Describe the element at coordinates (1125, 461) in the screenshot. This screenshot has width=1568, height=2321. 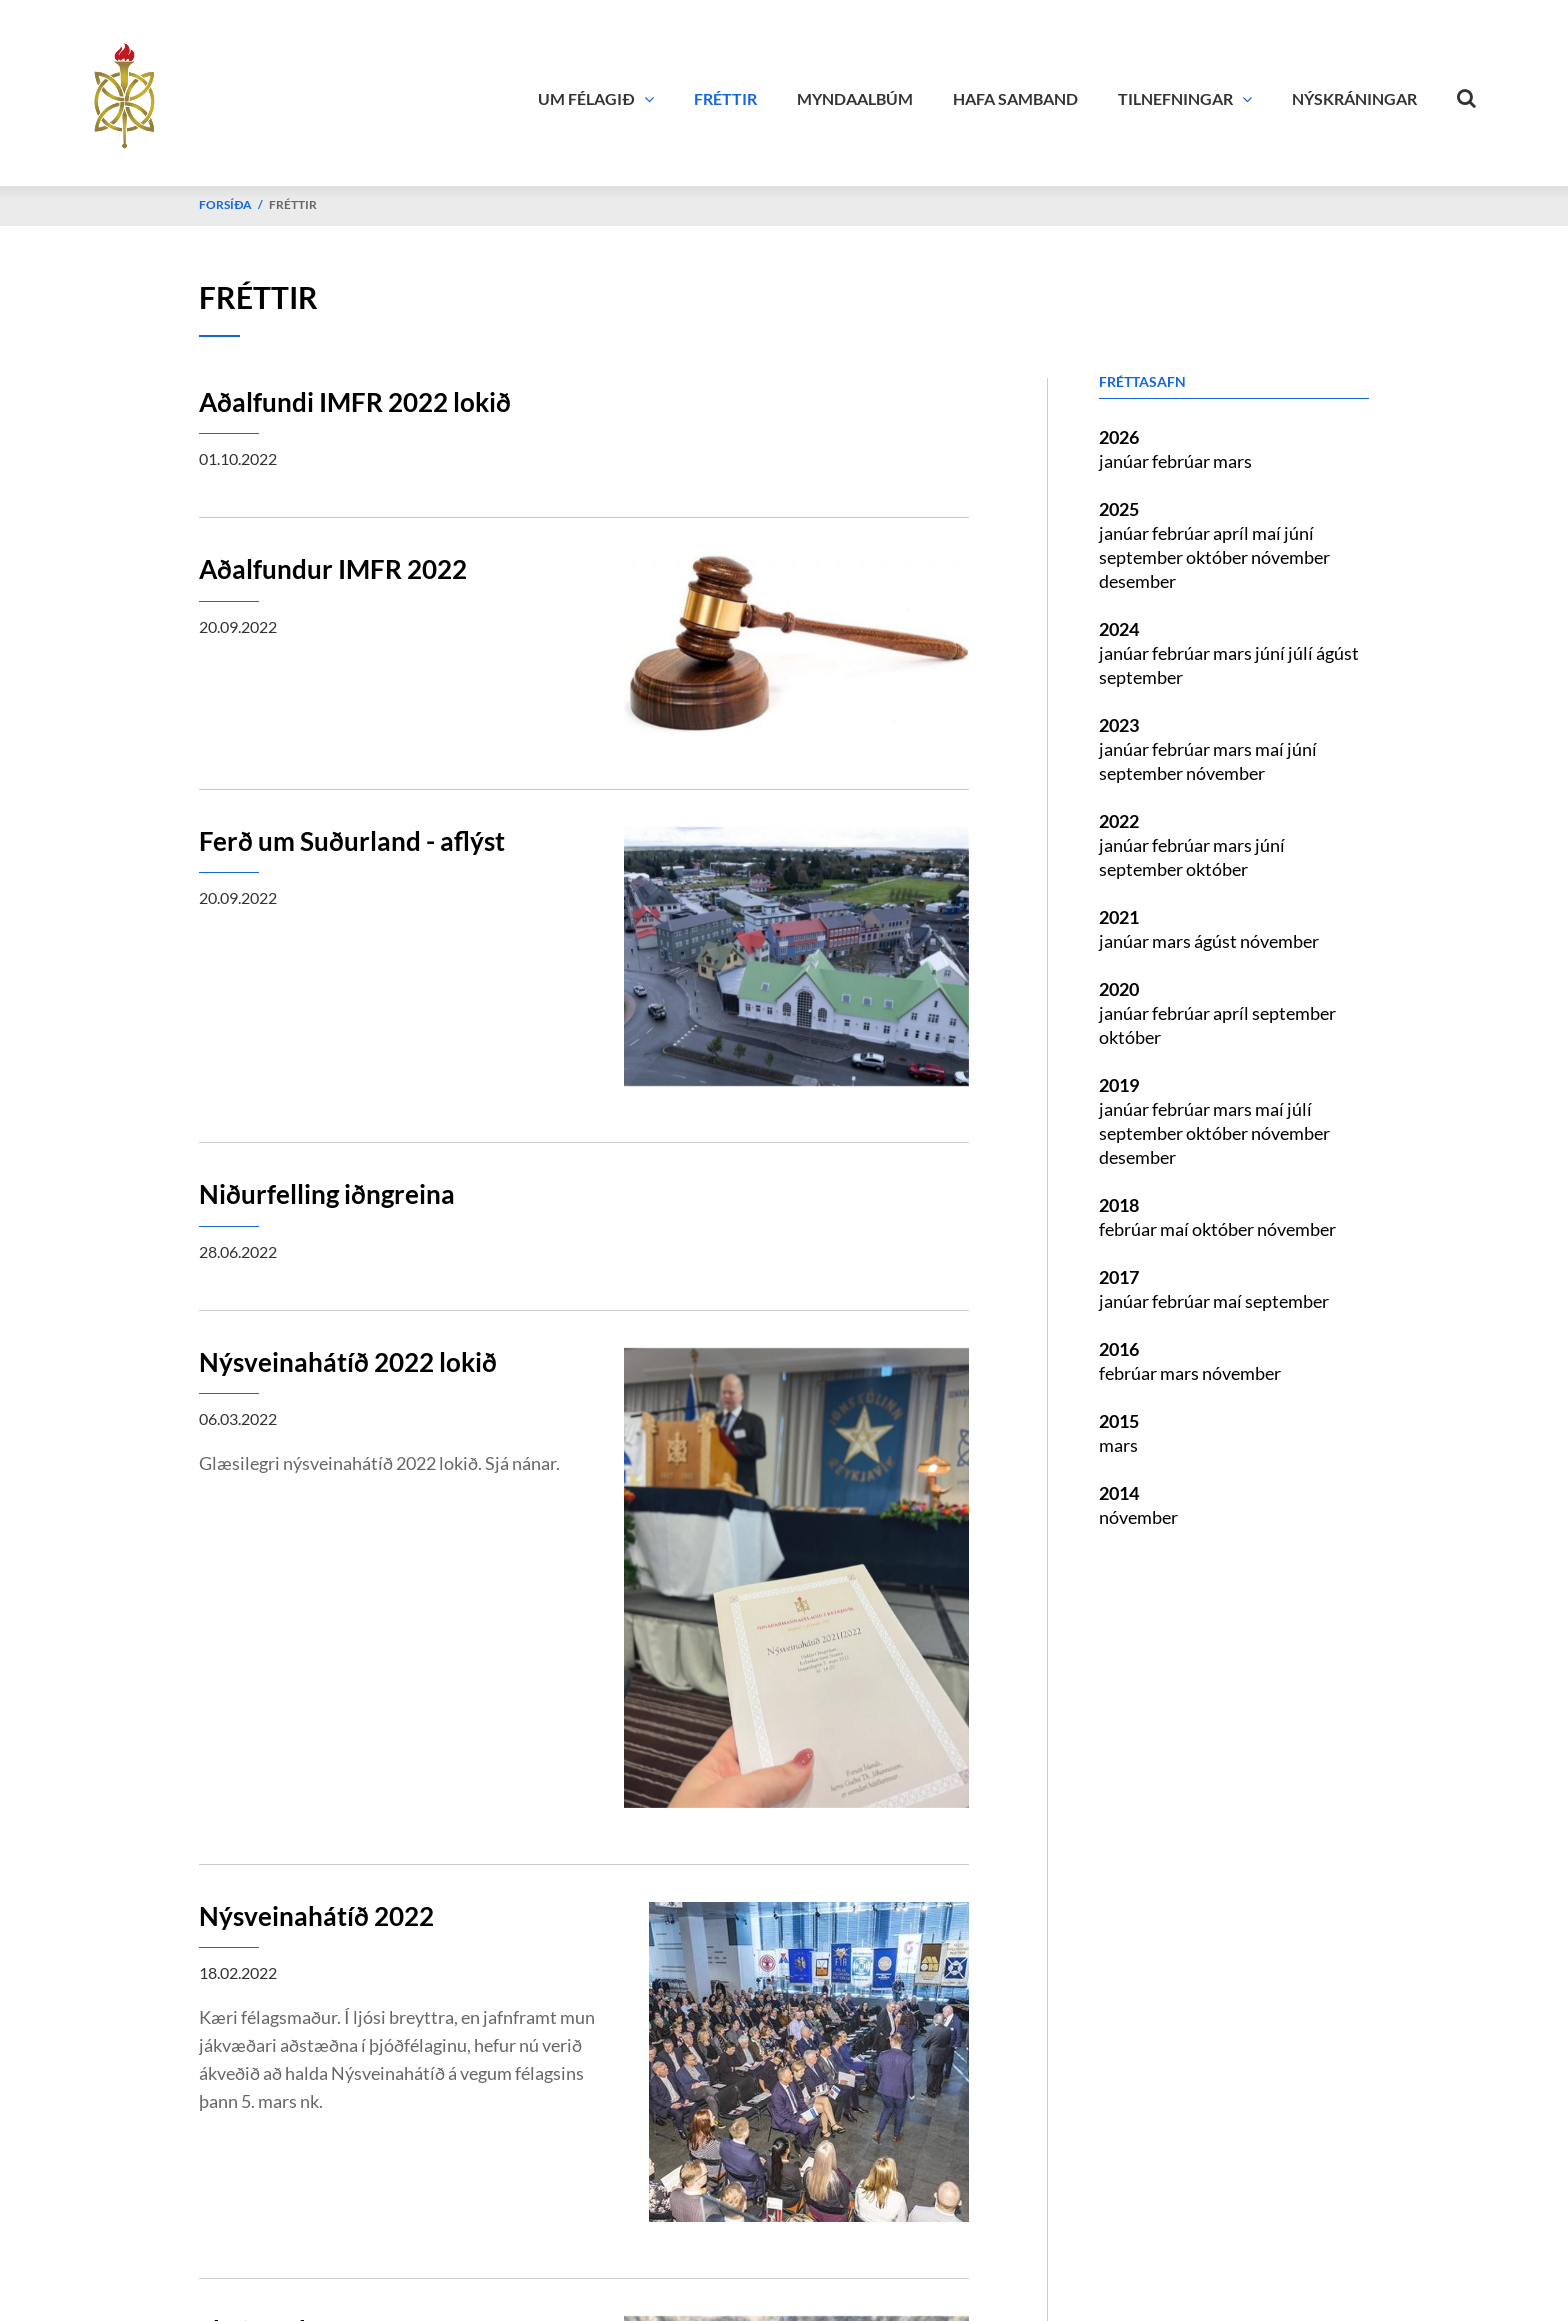
I see `janúar` at that location.